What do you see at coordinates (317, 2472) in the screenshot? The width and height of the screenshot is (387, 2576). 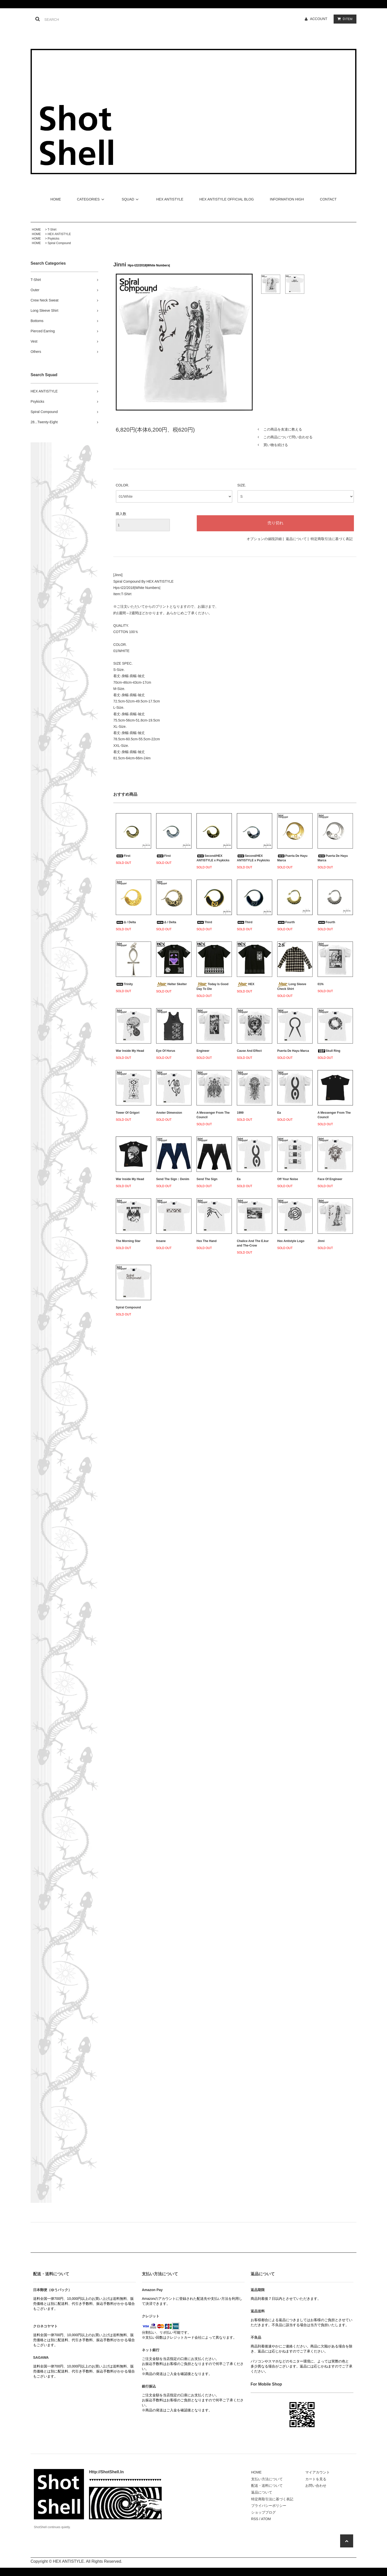 I see `マイアカウント` at bounding box center [317, 2472].